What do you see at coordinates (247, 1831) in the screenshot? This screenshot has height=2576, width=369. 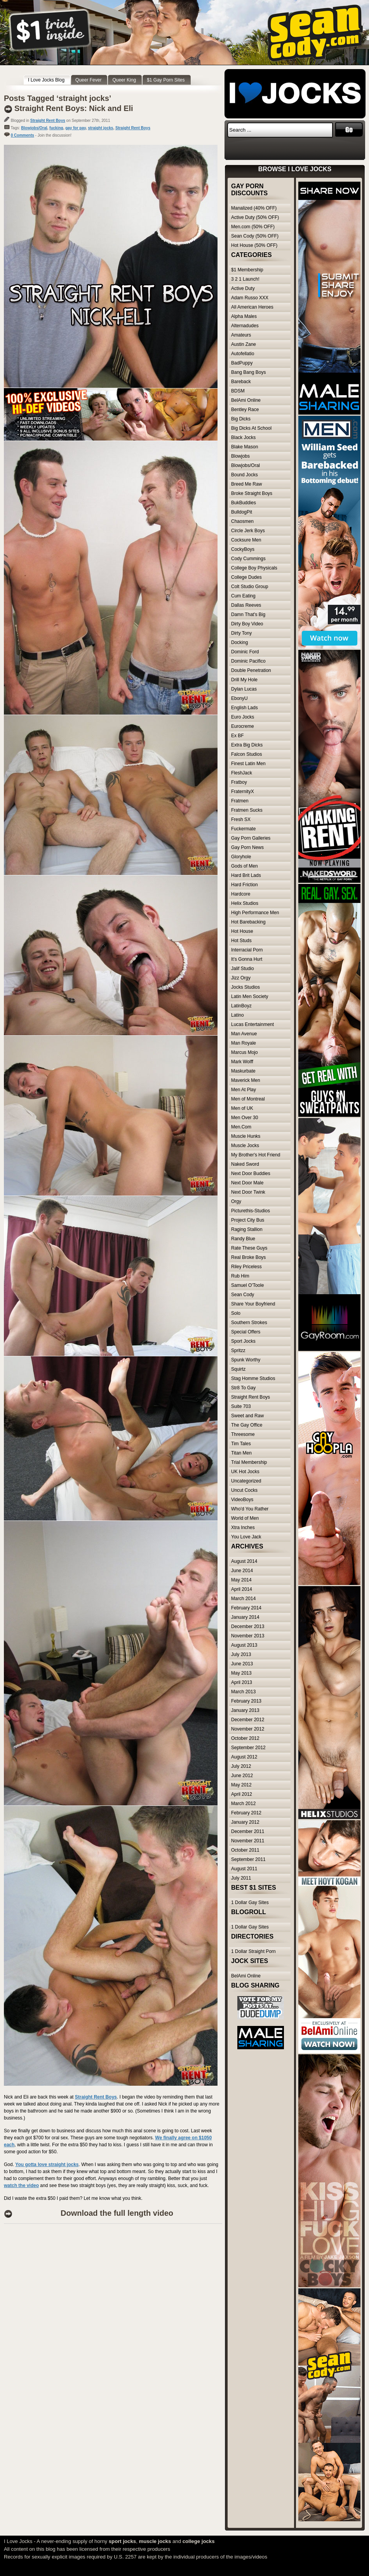 I see `December 2011` at bounding box center [247, 1831].